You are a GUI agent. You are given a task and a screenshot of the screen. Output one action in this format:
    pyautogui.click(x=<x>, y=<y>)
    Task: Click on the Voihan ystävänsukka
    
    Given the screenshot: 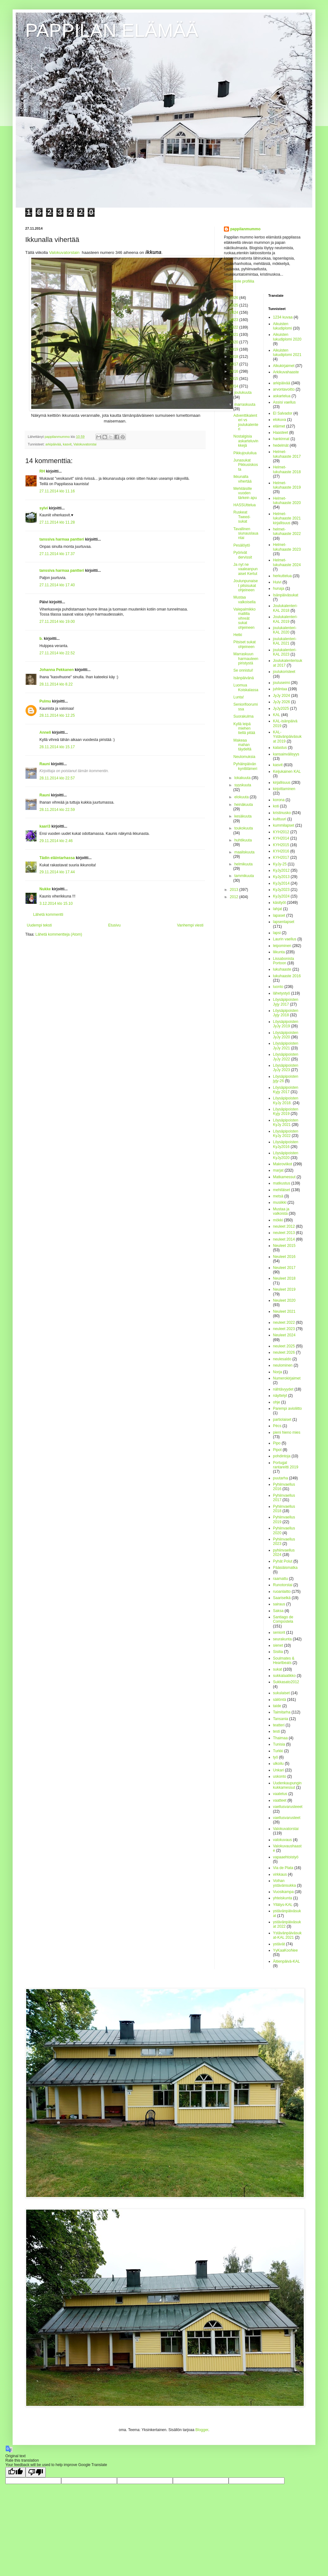 What is the action you would take?
    pyautogui.click(x=284, y=1883)
    